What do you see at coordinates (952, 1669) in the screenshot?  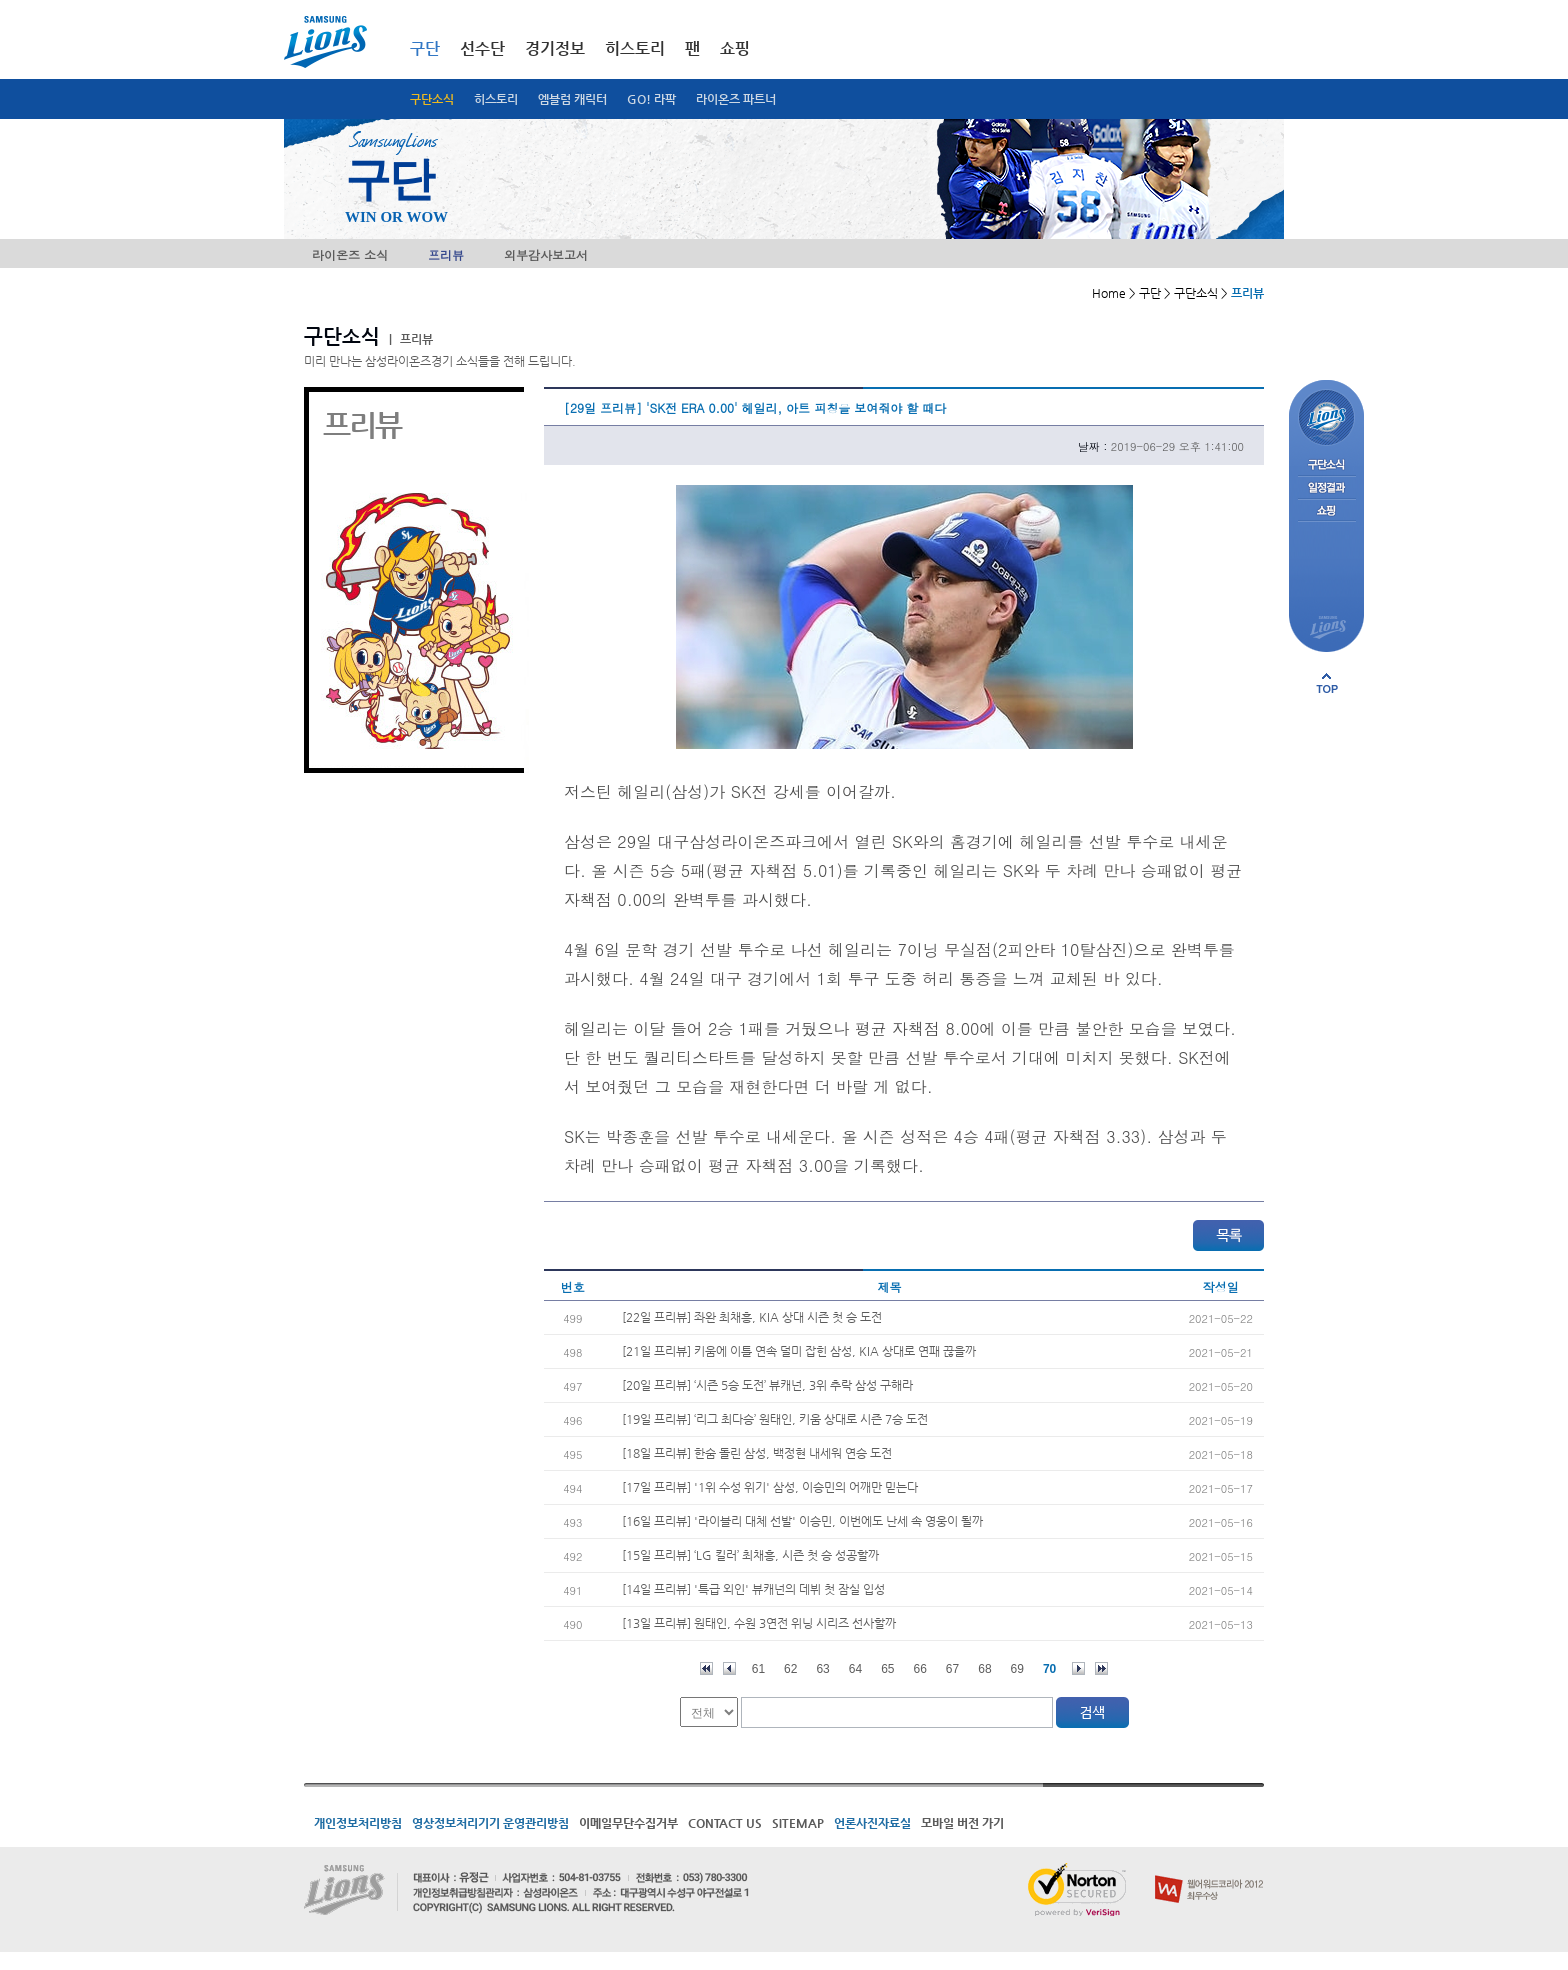 I see `67` at bounding box center [952, 1669].